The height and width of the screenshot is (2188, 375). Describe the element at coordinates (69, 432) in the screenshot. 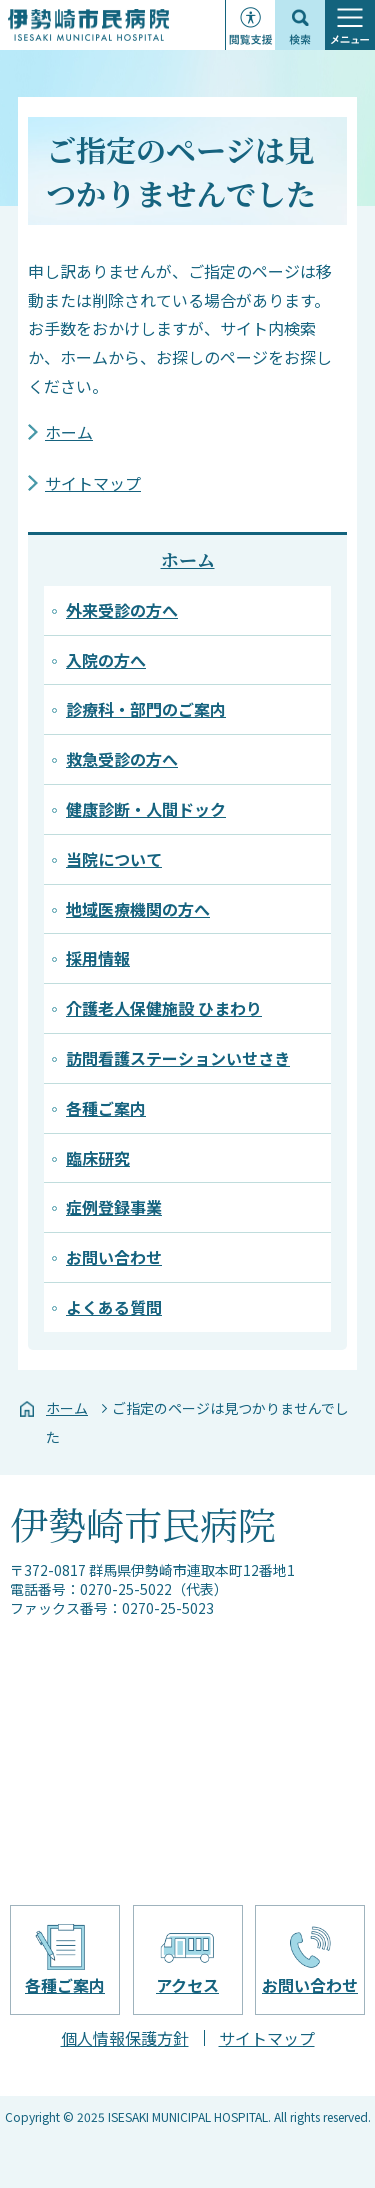

I see `ホーム` at that location.